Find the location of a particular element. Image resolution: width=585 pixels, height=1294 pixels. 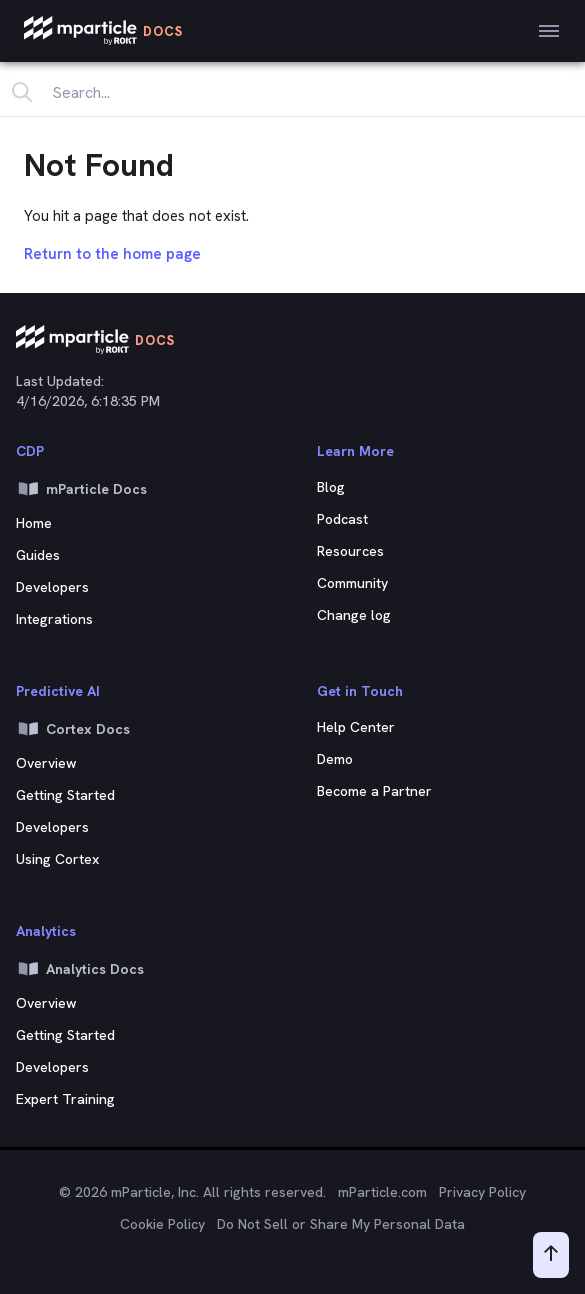

Overview is located at coordinates (46, 1003).